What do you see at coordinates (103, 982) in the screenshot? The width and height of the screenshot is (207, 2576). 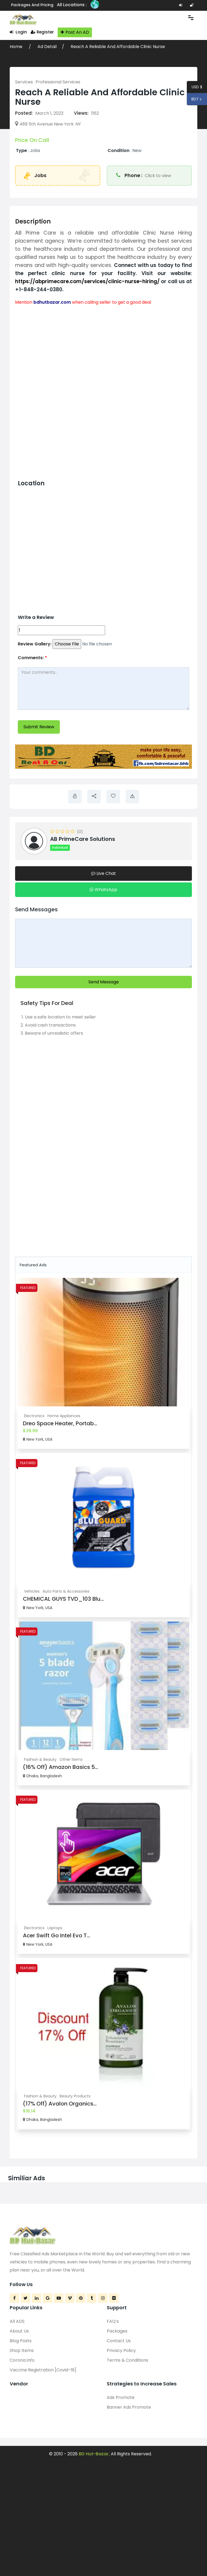 I see `Send Message` at bounding box center [103, 982].